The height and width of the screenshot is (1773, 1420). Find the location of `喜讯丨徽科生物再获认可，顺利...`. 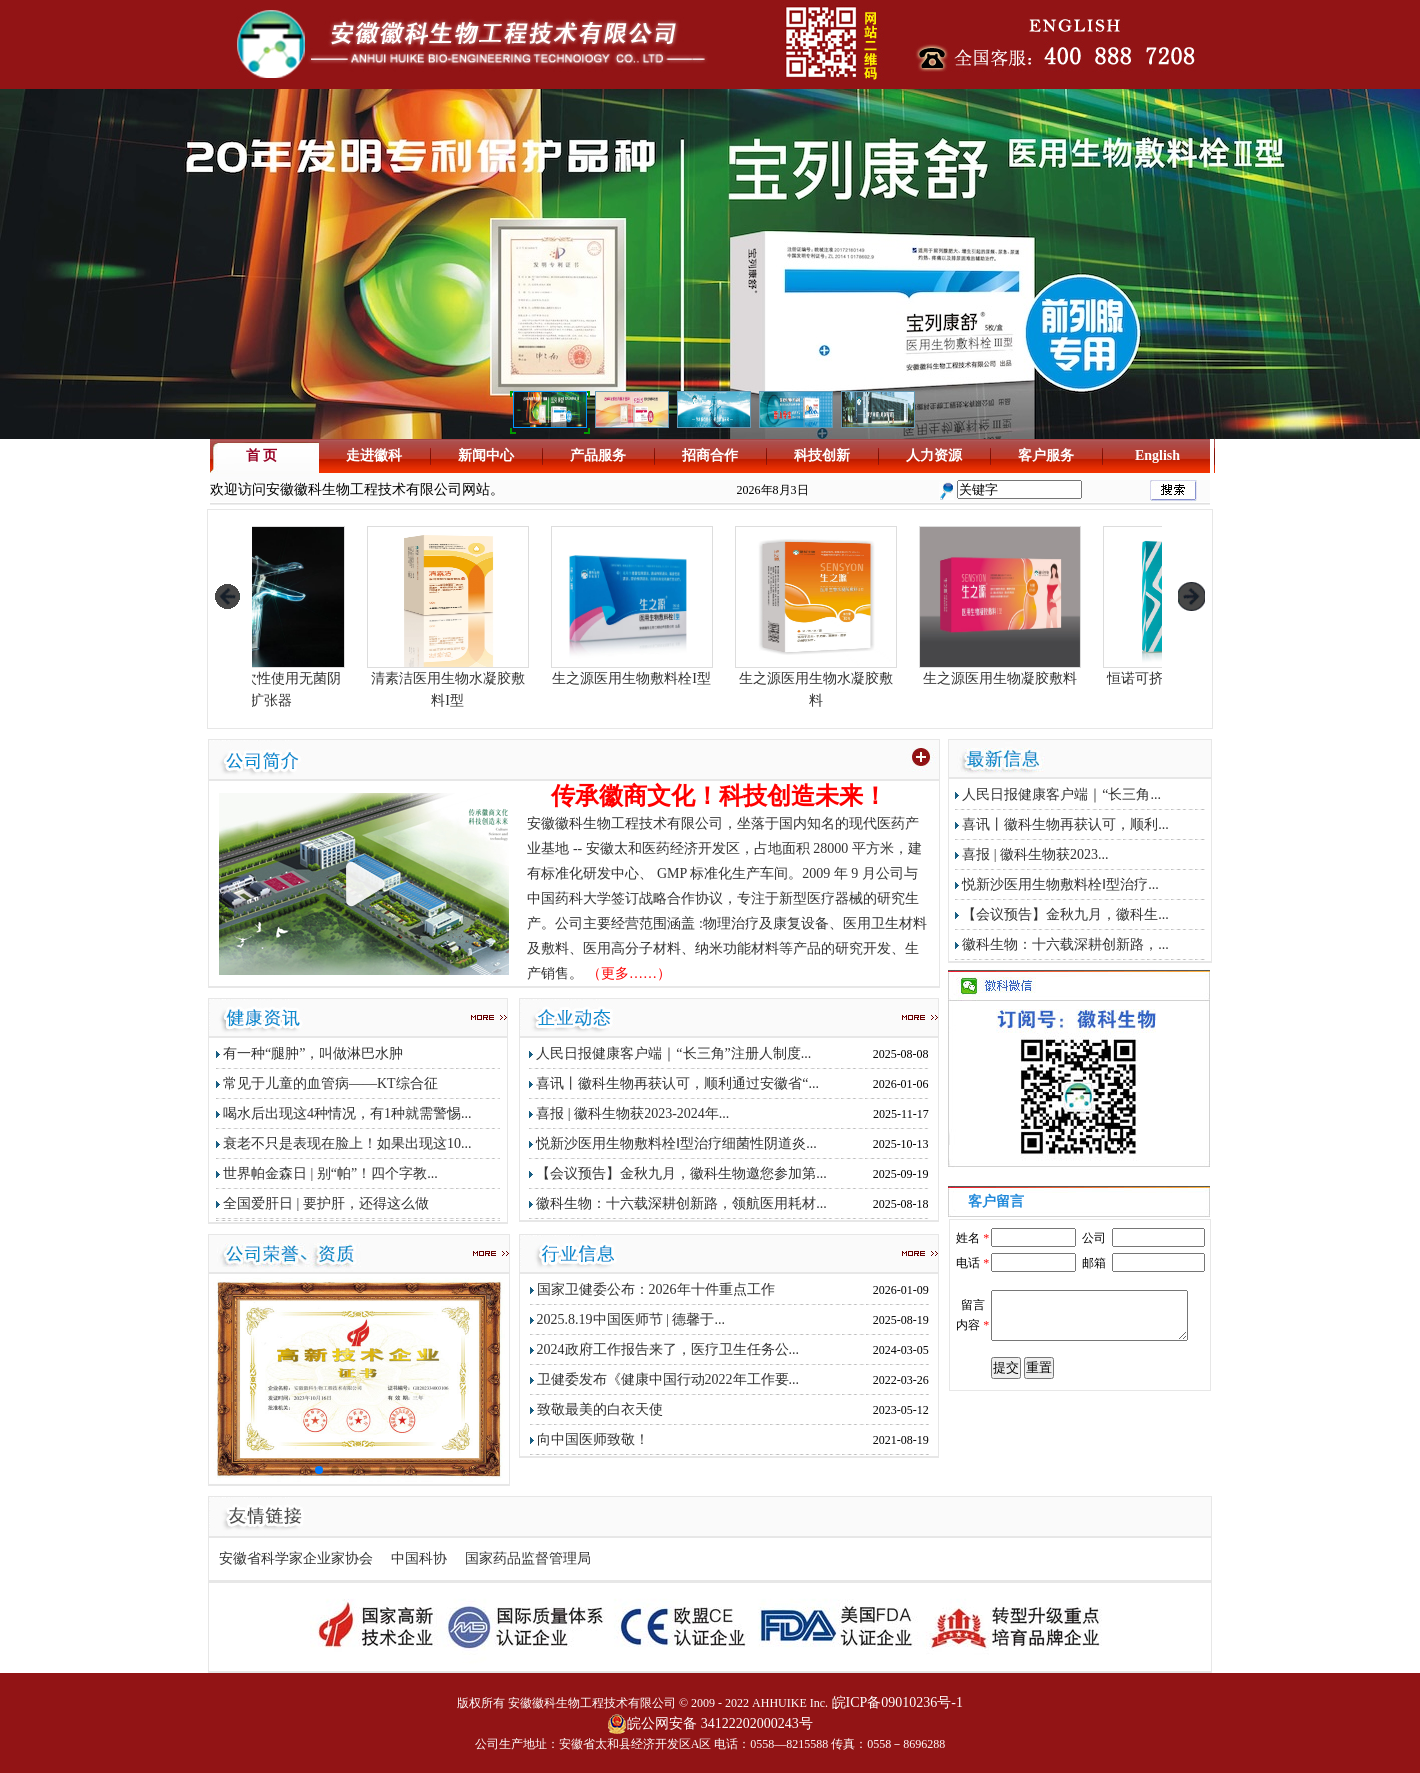

喜讯丨徽科生物再获认可，顺利... is located at coordinates (1065, 824).